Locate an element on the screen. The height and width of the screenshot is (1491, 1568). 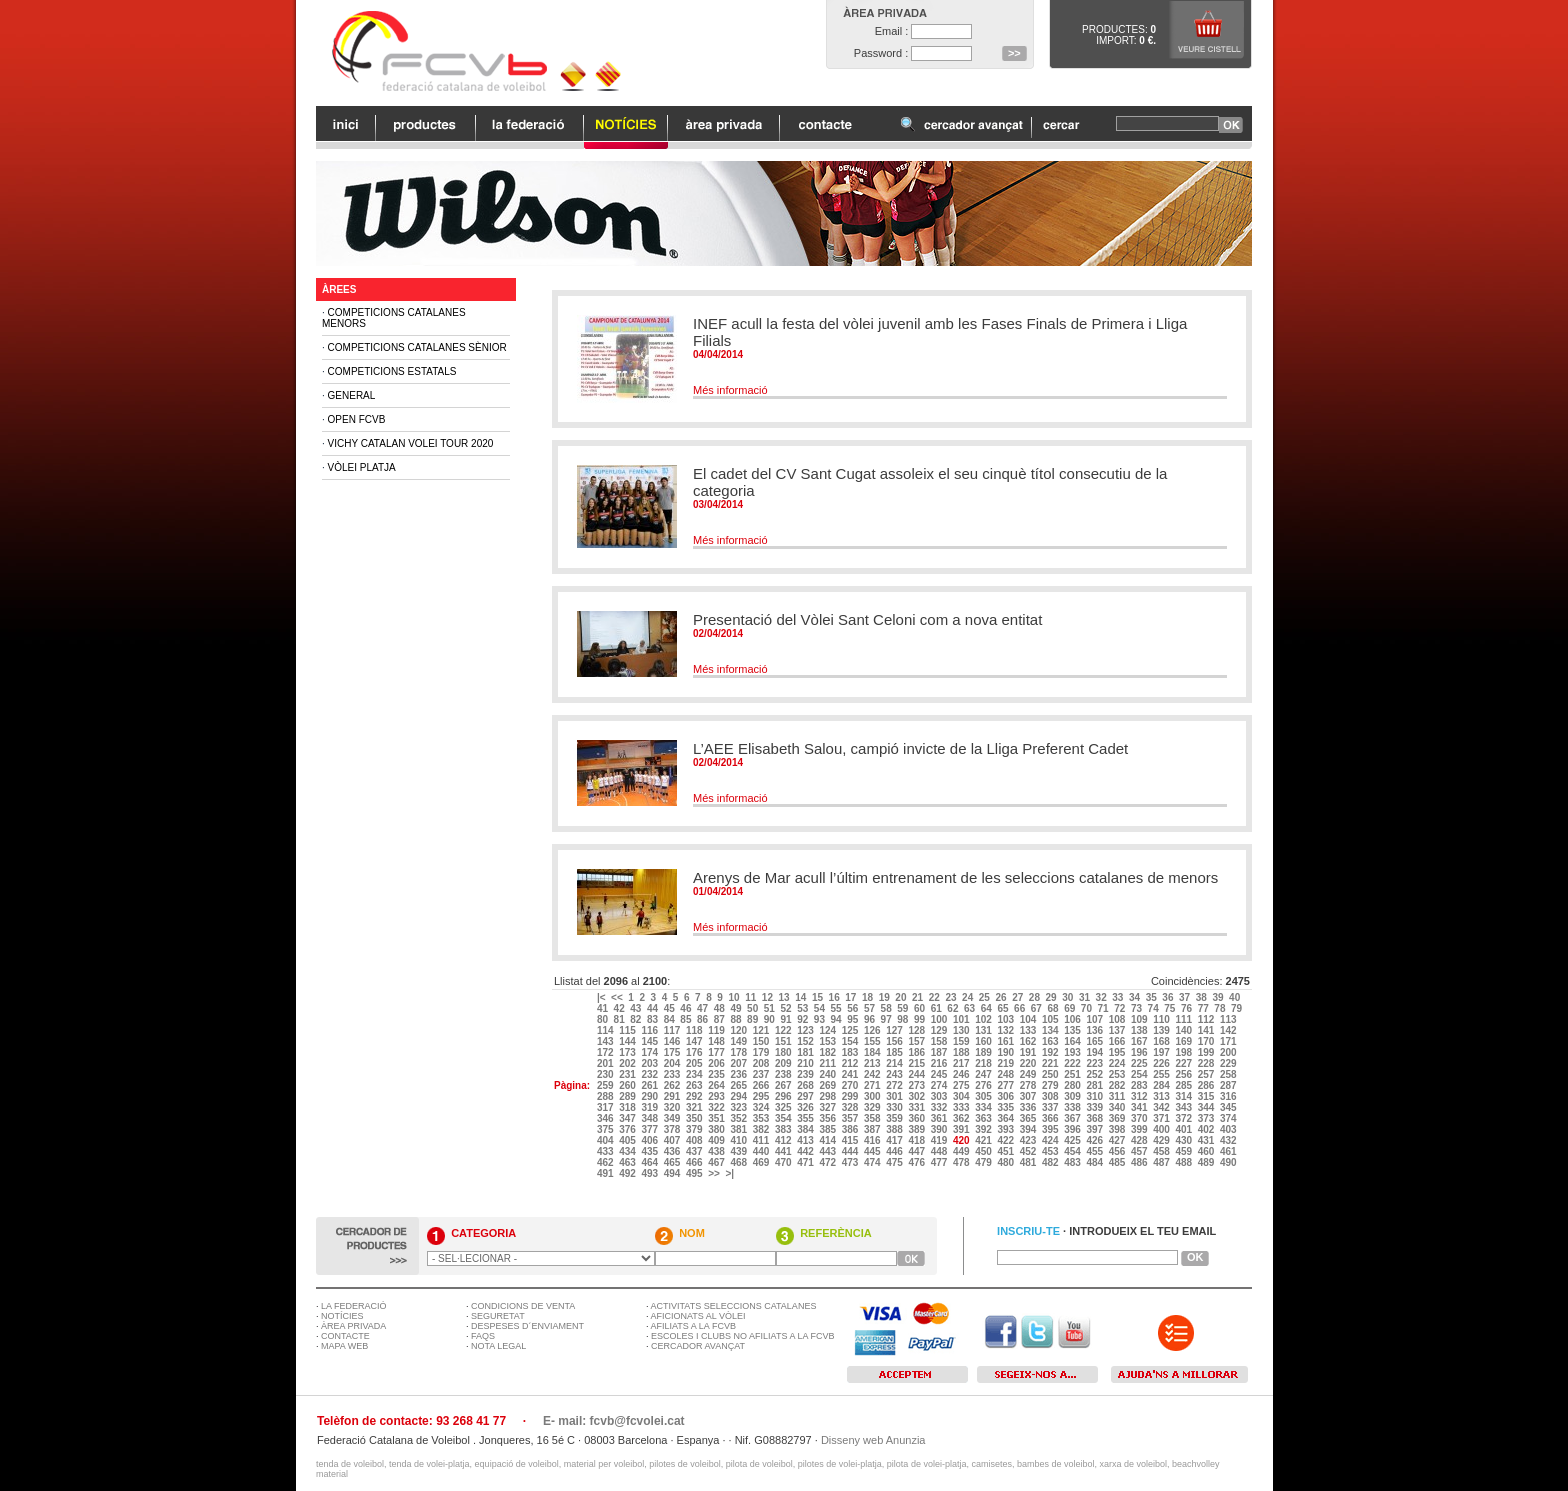
21 is located at coordinates (919, 997).